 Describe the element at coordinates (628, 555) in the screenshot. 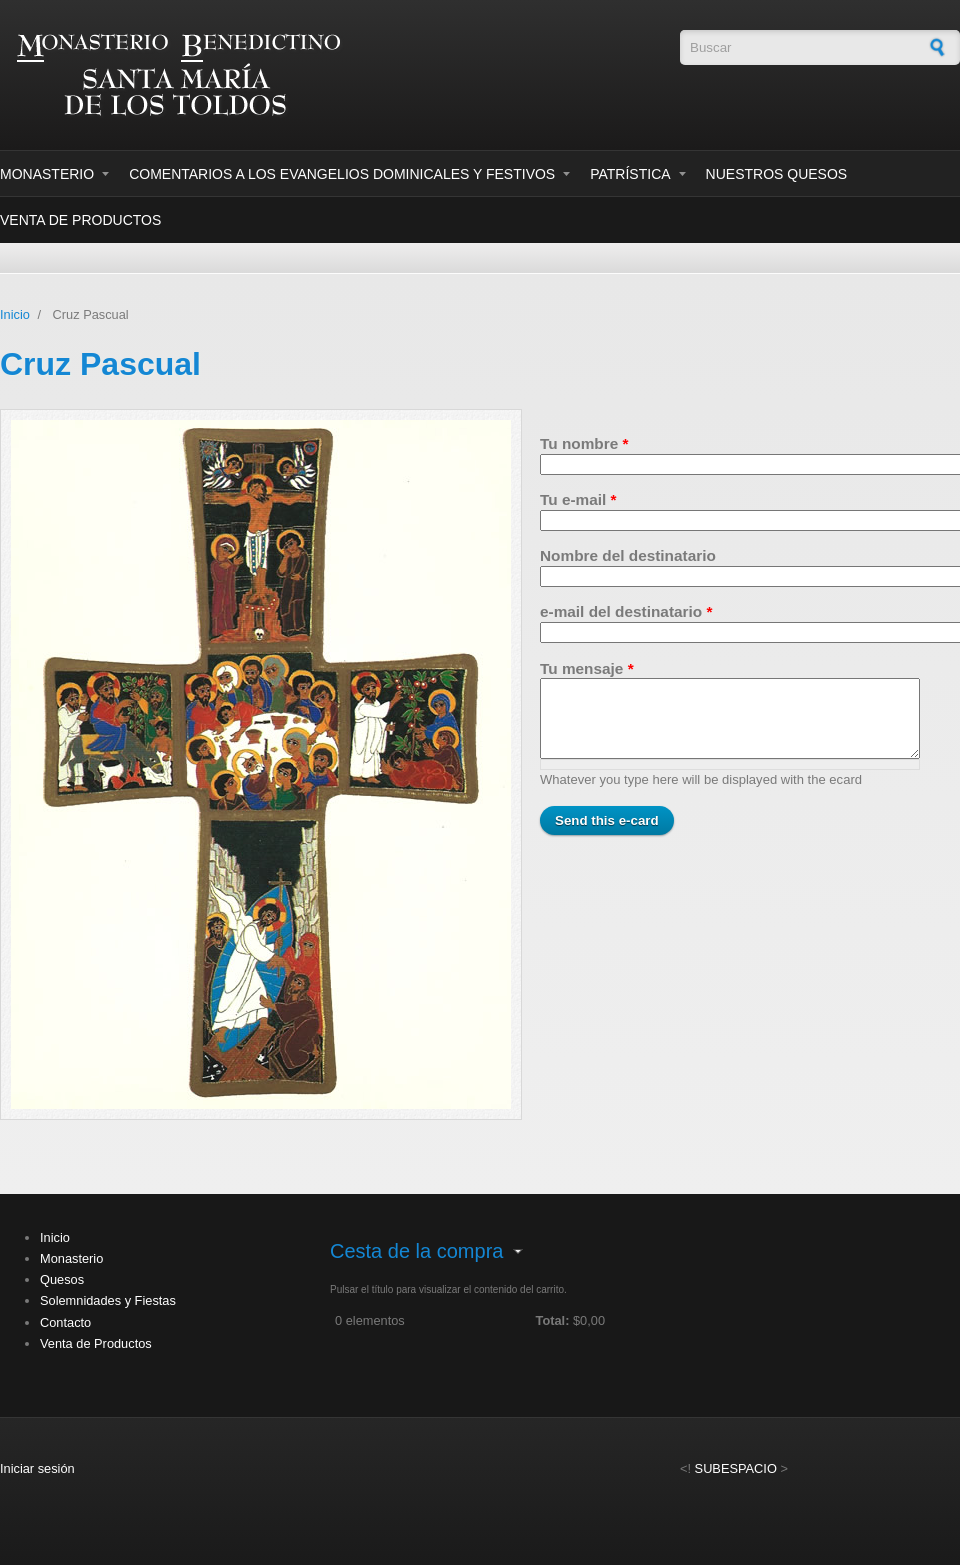

I see `Nombre del destinatario` at that location.